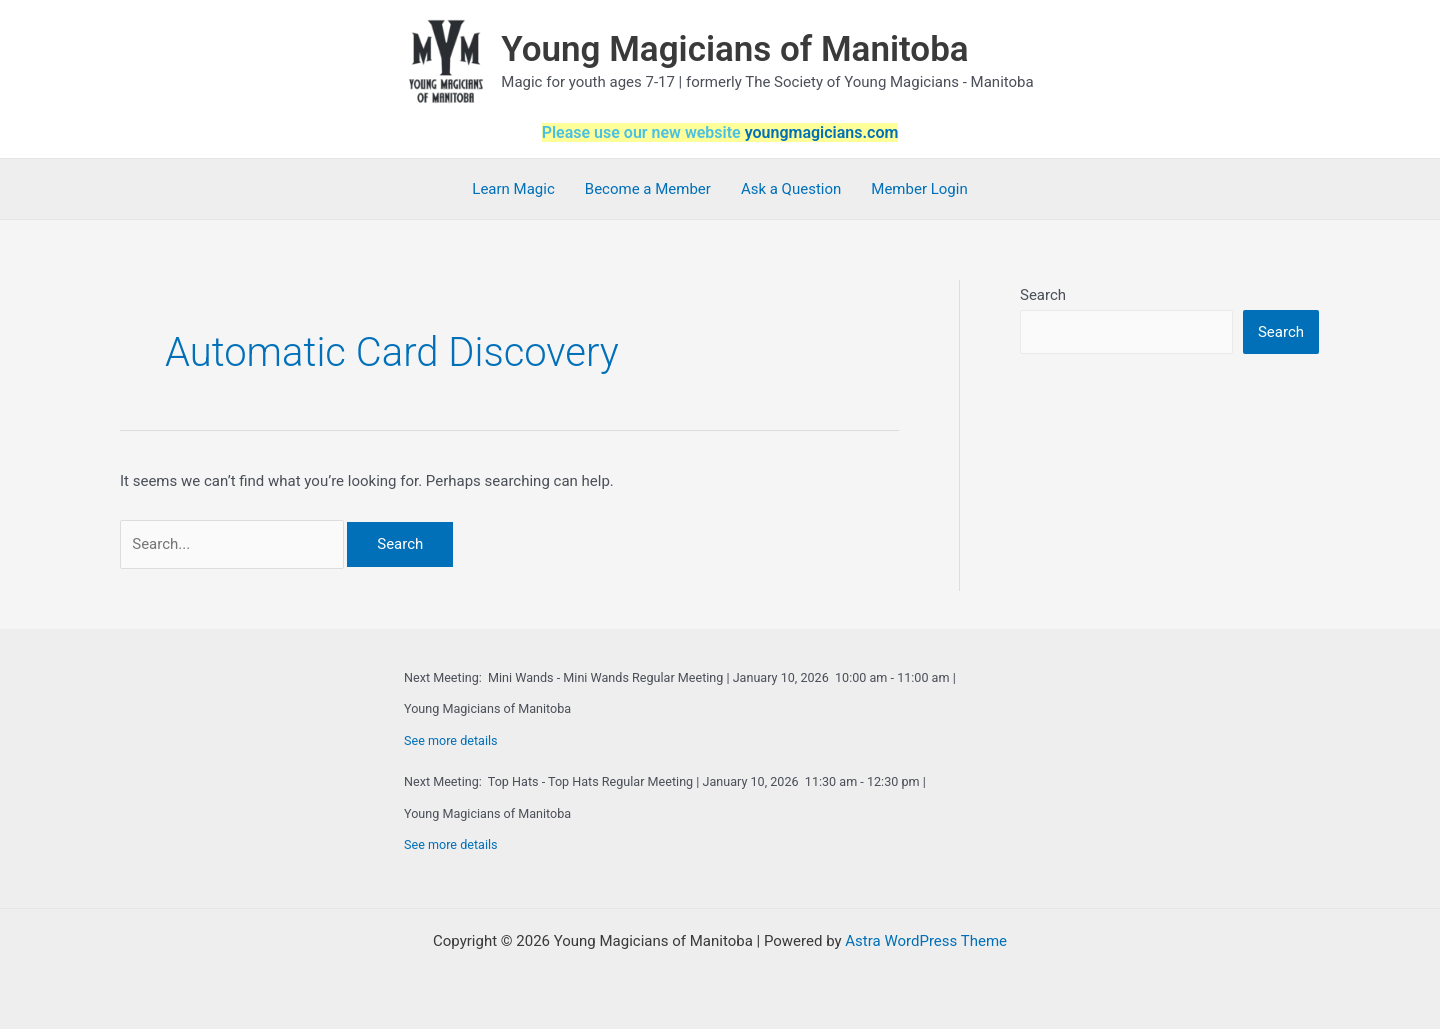 The height and width of the screenshot is (1029, 1440). Describe the element at coordinates (1043, 295) in the screenshot. I see `Search` at that location.